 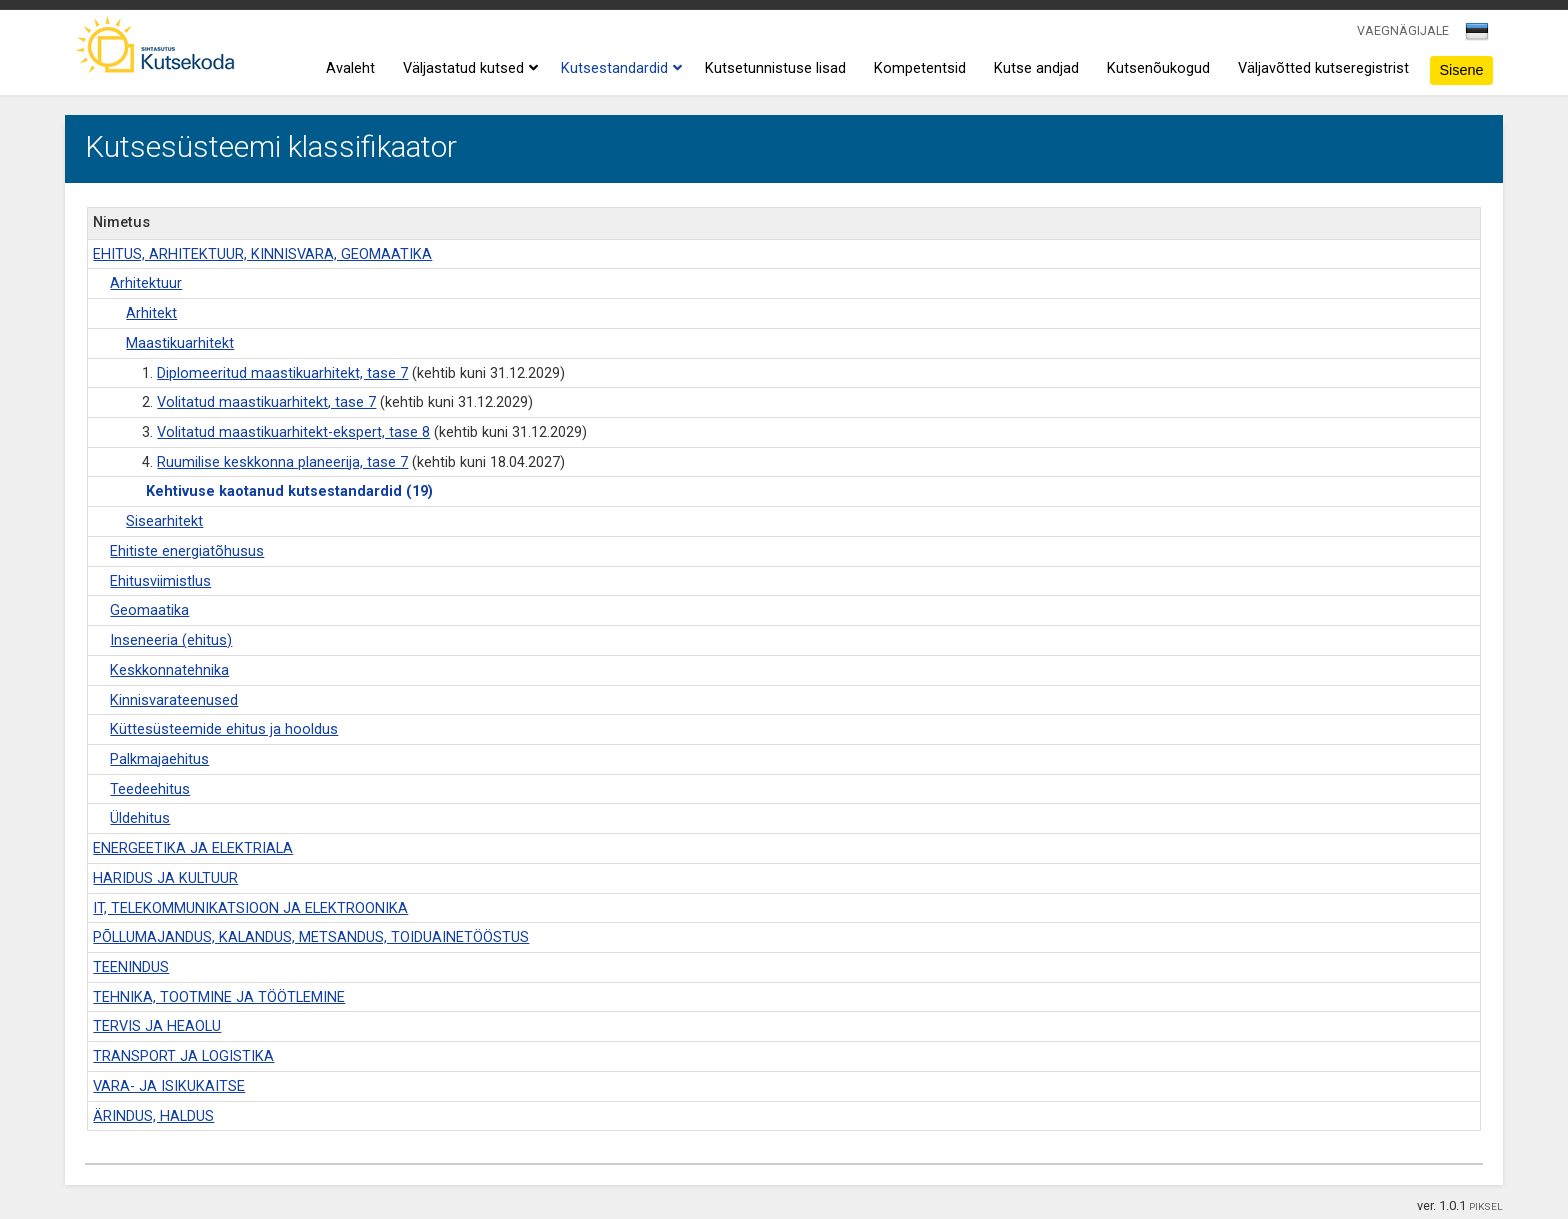 What do you see at coordinates (1158, 68) in the screenshot?
I see `Kutsenõukogud` at bounding box center [1158, 68].